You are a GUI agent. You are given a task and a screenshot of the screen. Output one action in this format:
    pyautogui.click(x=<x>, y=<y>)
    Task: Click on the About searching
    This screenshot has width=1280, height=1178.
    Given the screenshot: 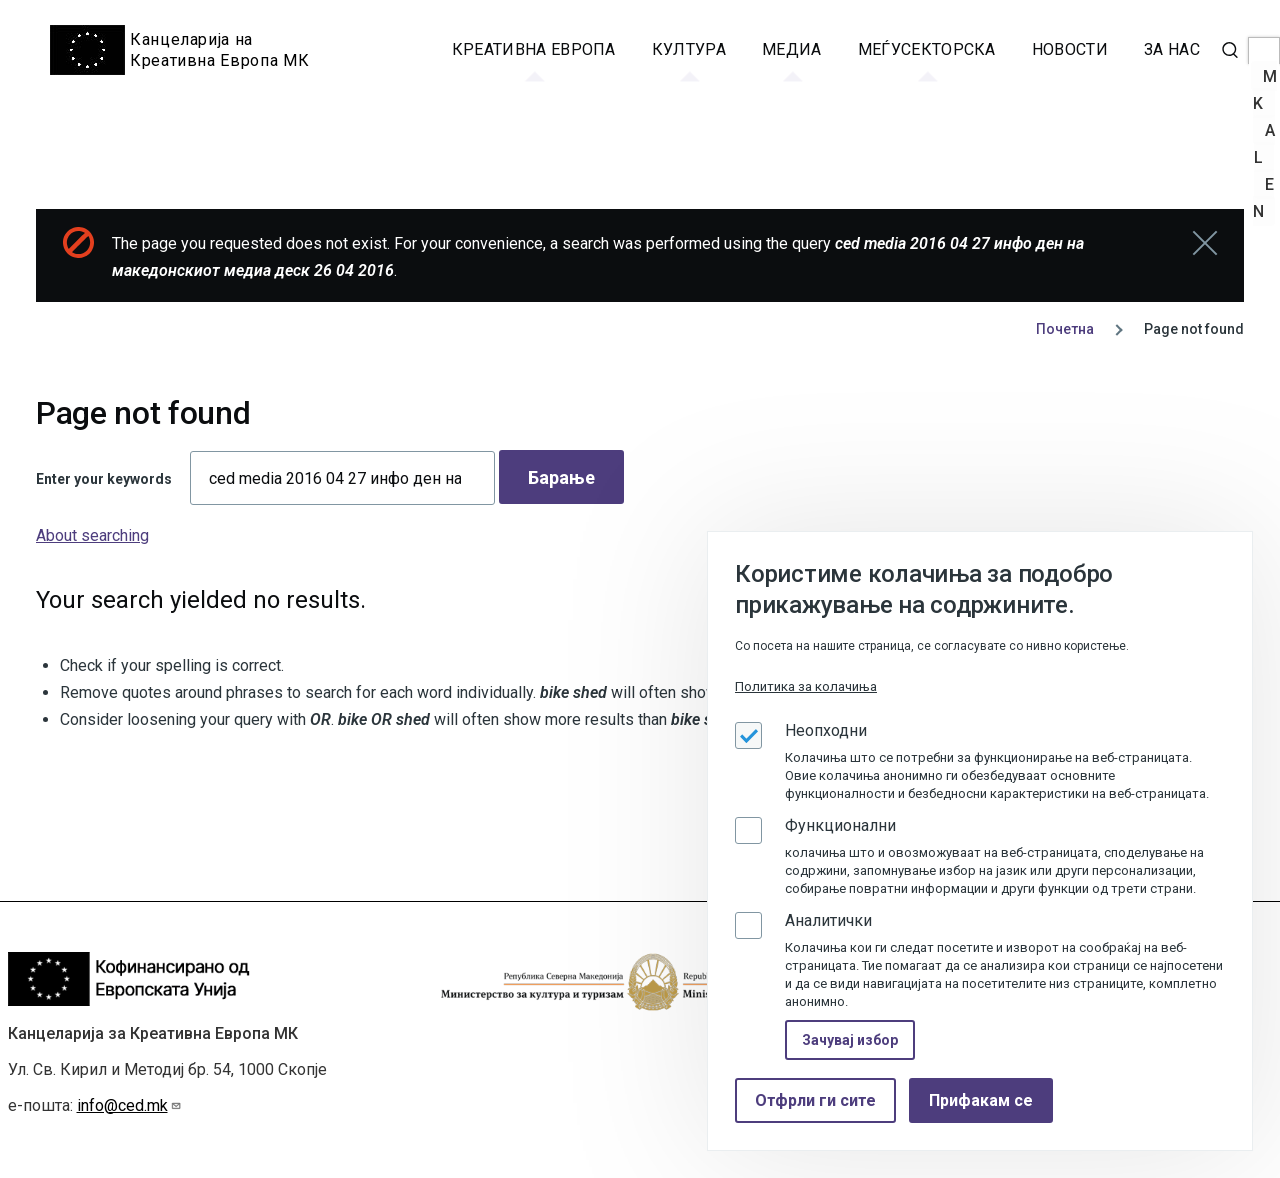 What is the action you would take?
    pyautogui.click(x=92, y=535)
    